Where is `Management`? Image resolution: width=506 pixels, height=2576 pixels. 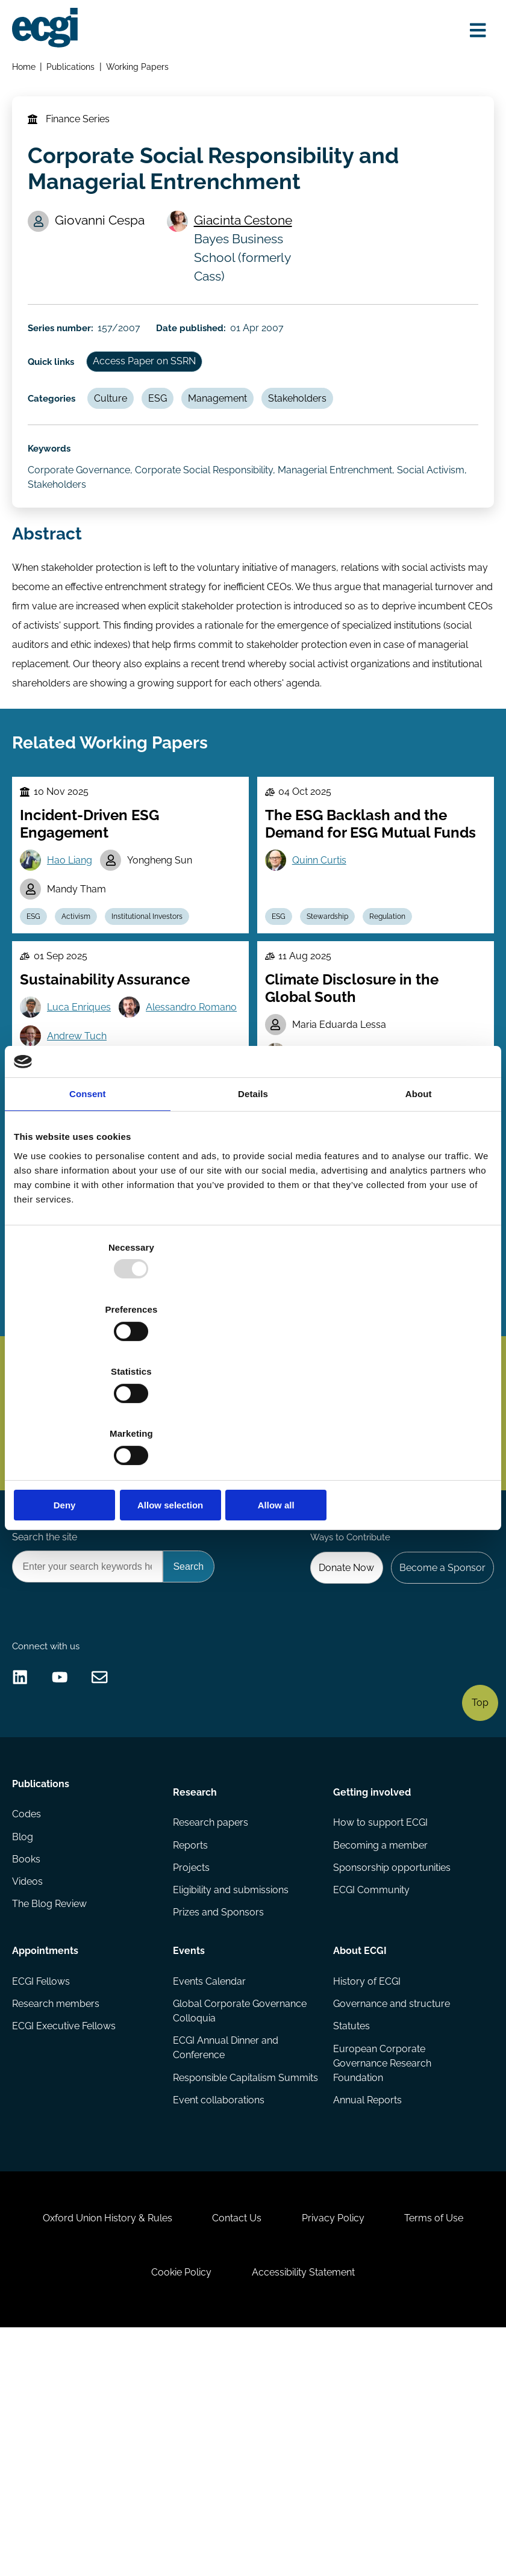 Management is located at coordinates (238, 431).